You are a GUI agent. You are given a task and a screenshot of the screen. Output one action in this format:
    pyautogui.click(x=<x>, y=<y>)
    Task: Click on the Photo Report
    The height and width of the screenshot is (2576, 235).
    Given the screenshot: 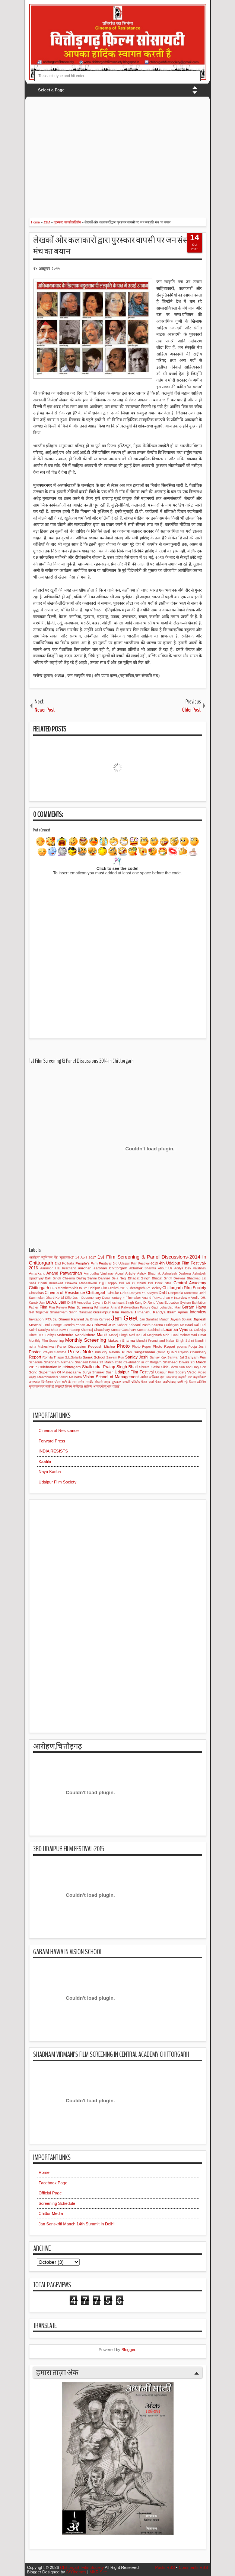 What is the action you would take?
    pyautogui.click(x=164, y=1346)
    